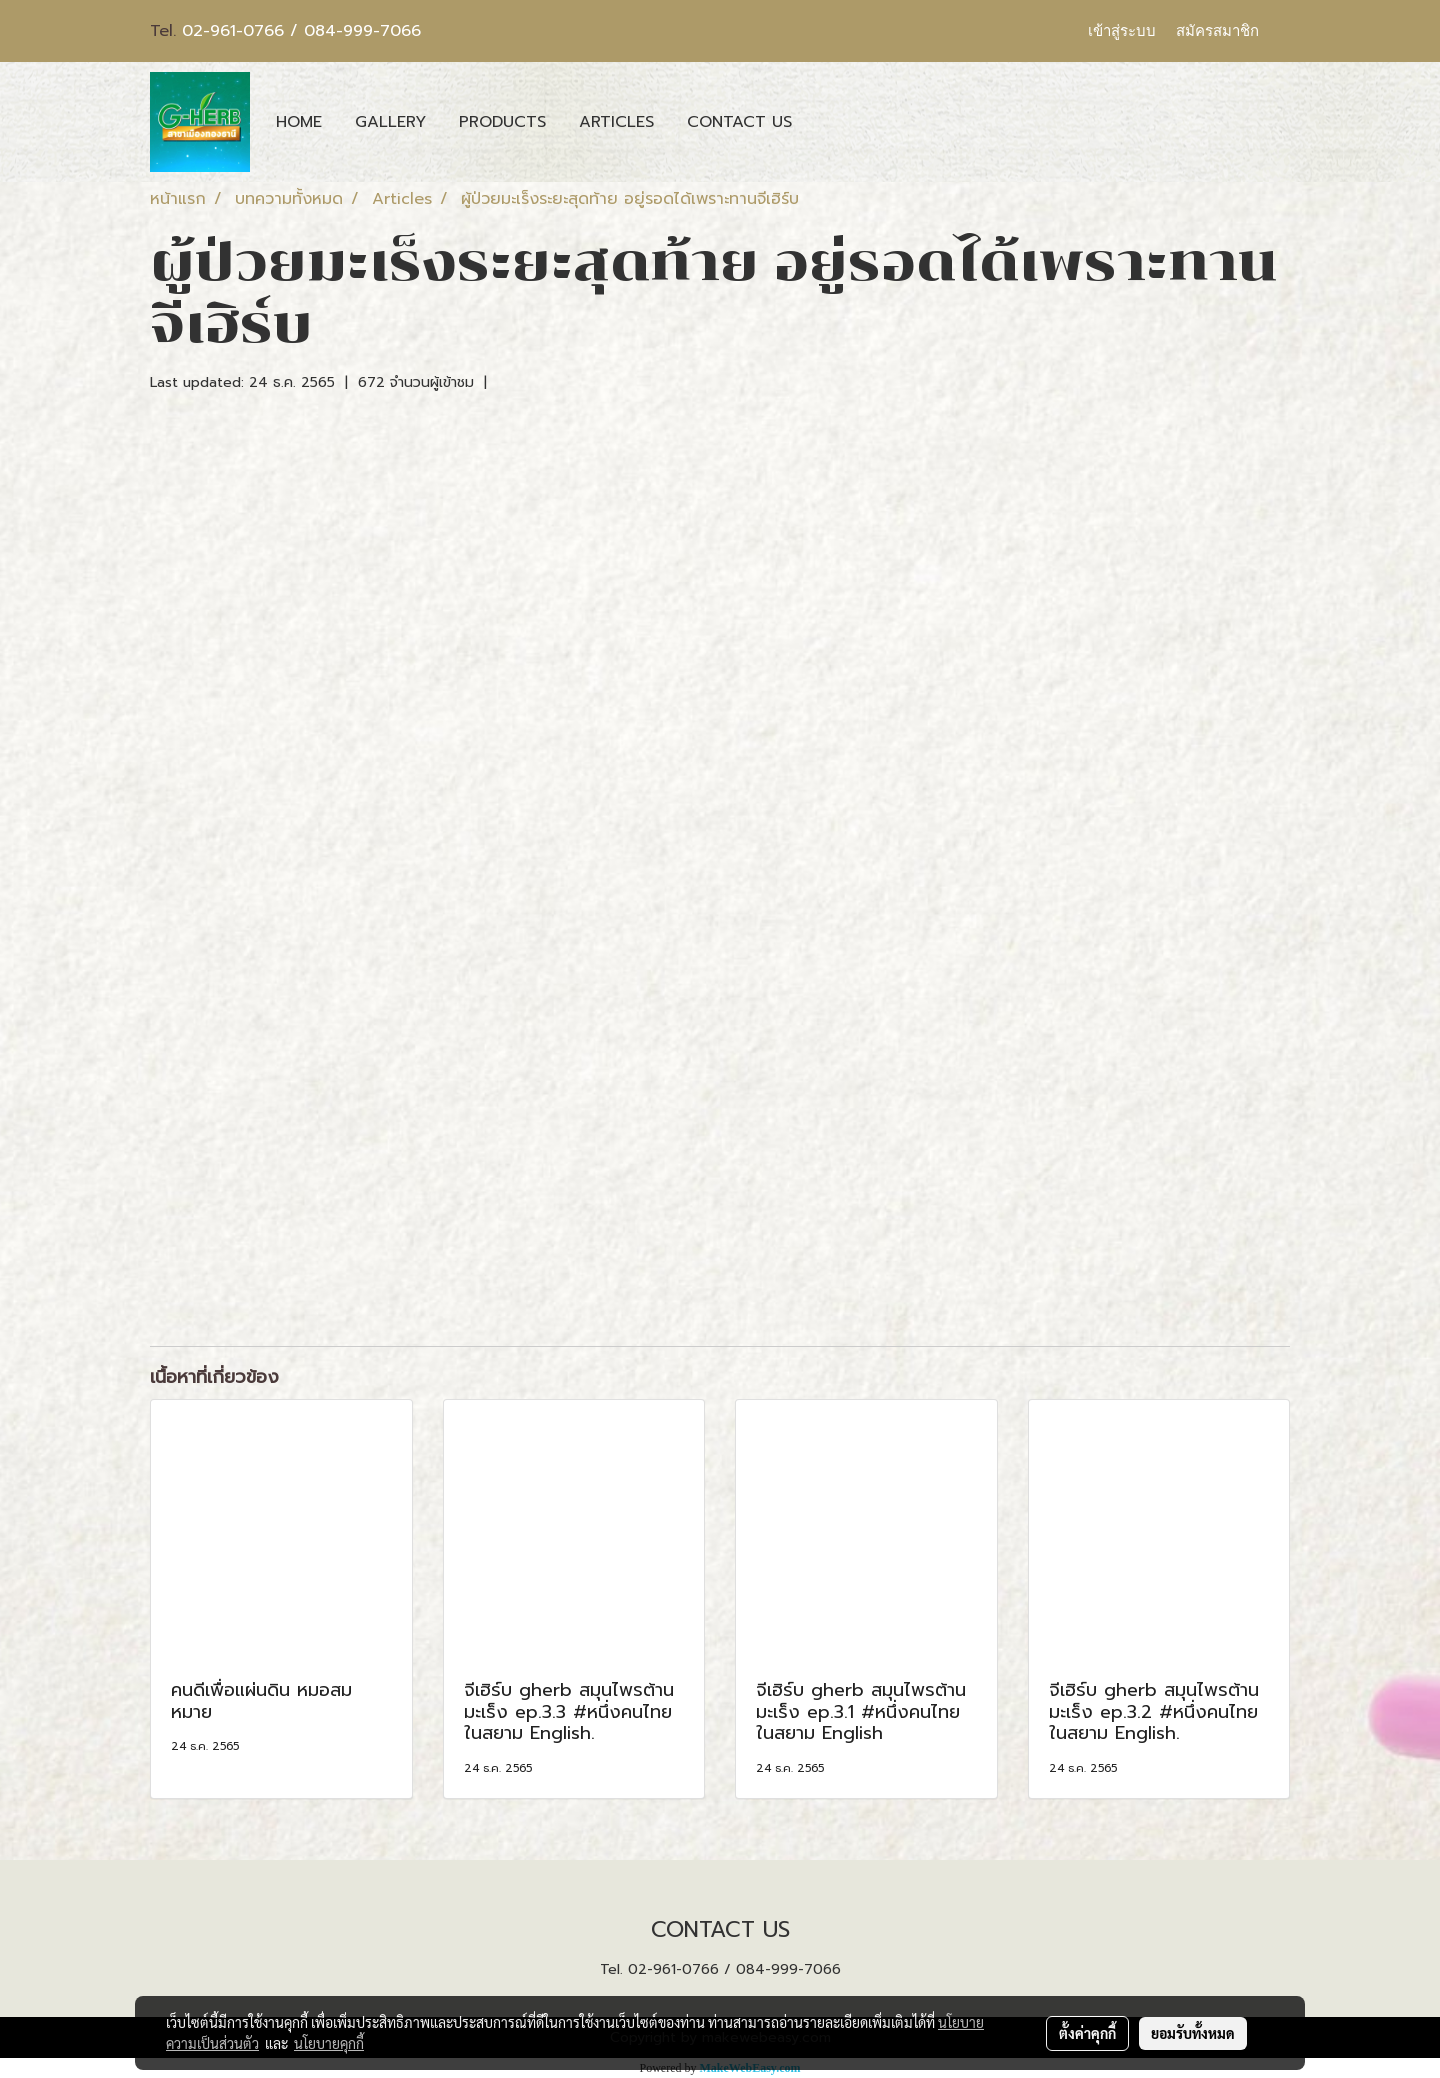 Image resolution: width=1440 pixels, height=2078 pixels. What do you see at coordinates (616, 122) in the screenshot?
I see `ARTICLES` at bounding box center [616, 122].